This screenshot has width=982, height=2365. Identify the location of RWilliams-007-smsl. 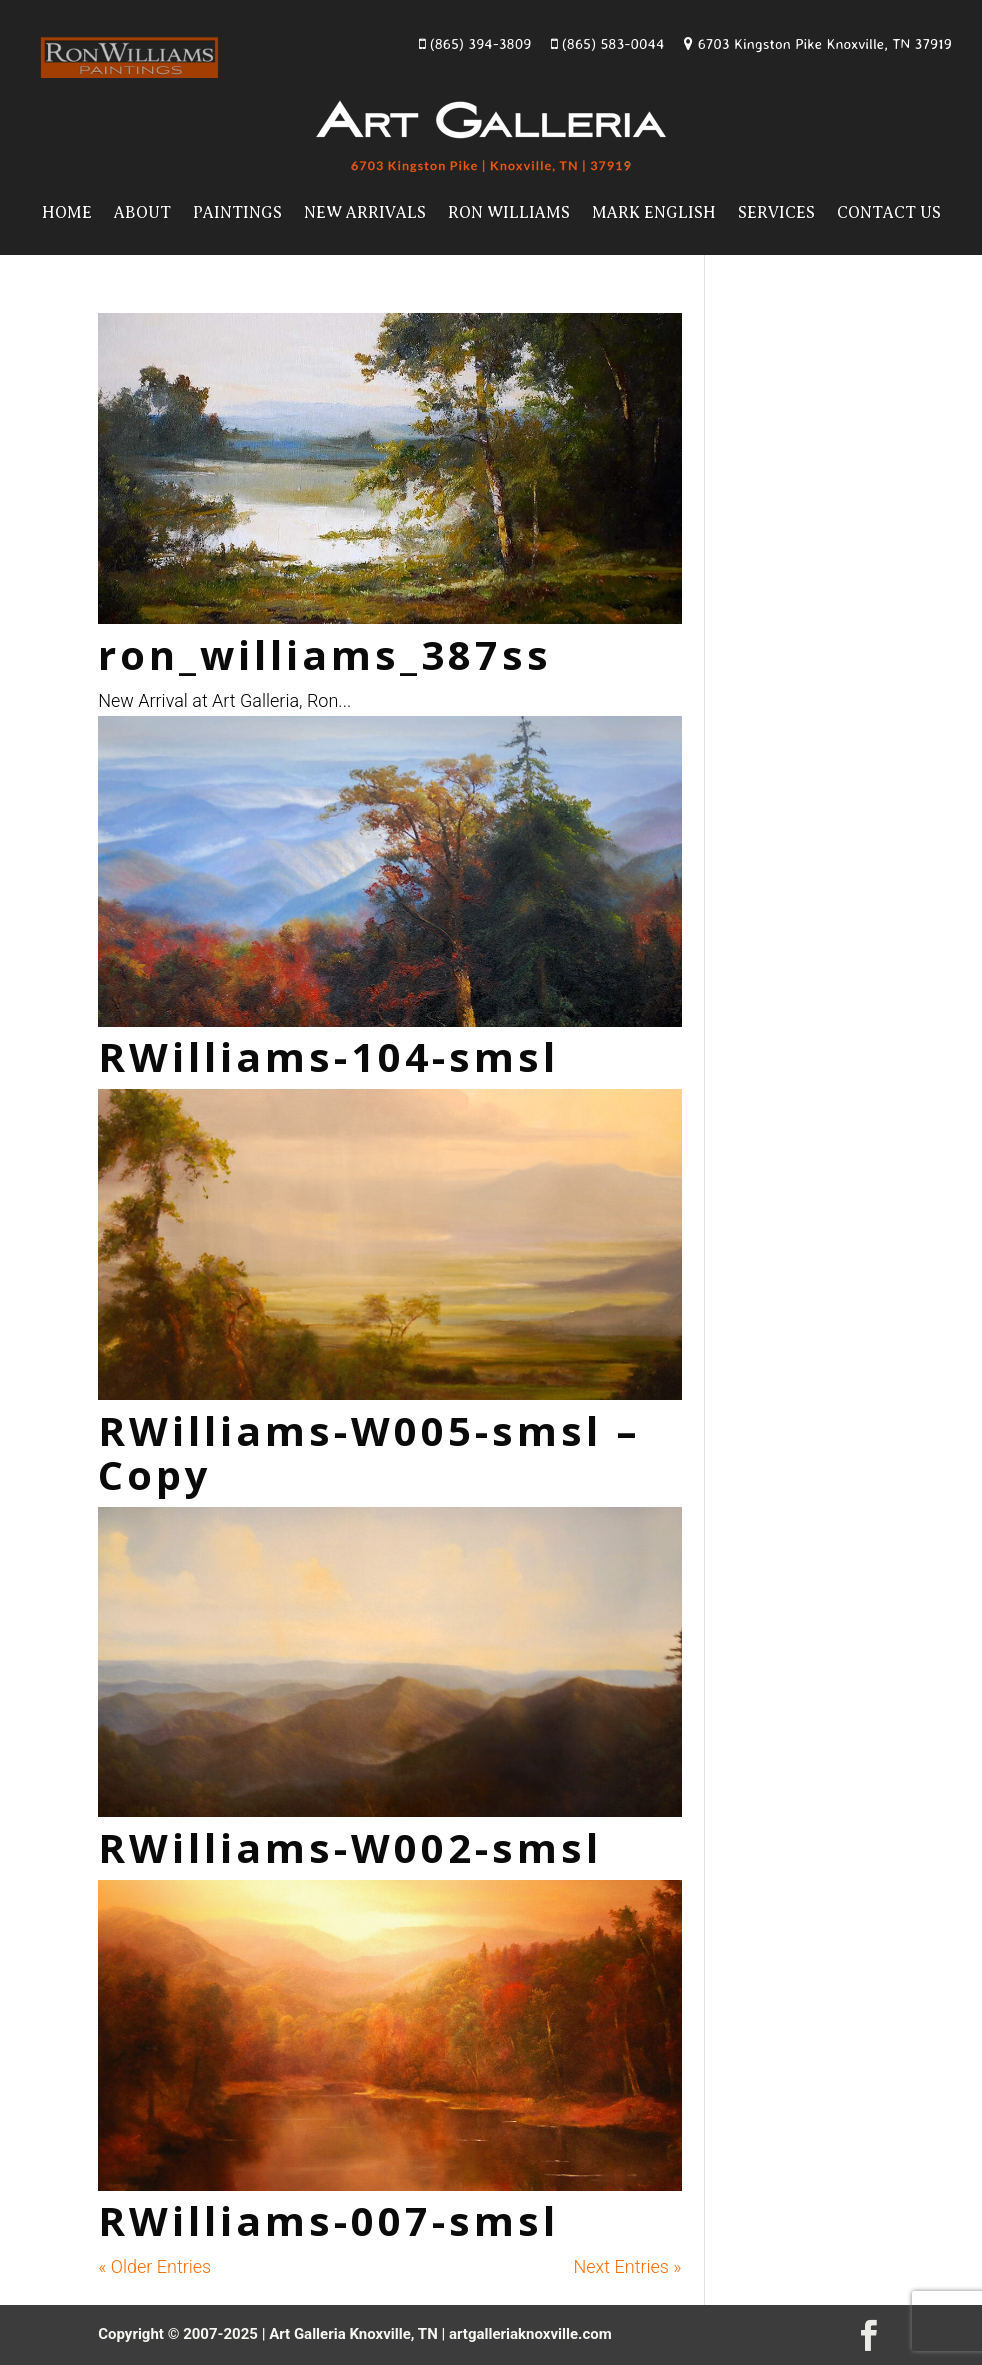
(328, 2220).